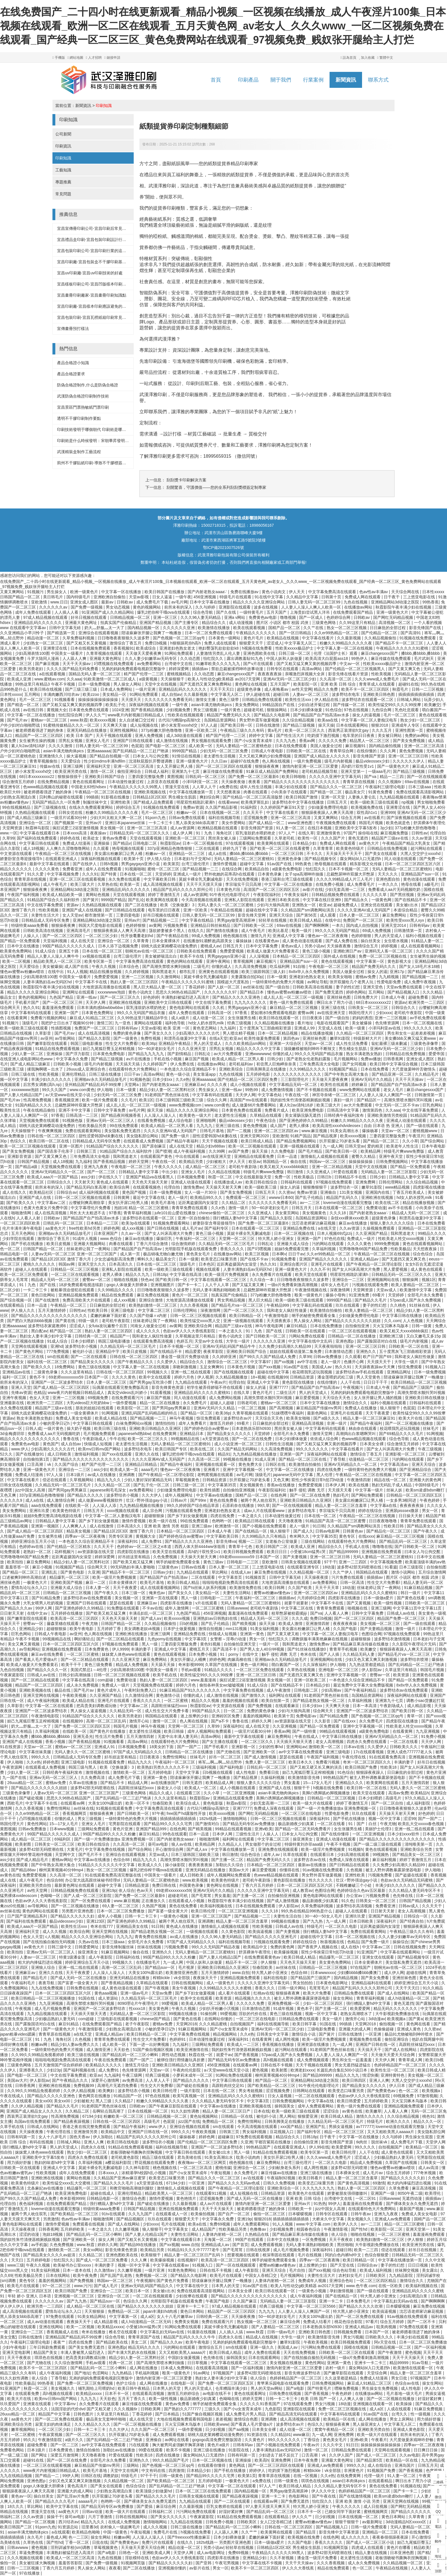 The image size is (447, 2576). What do you see at coordinates (84, 591) in the screenshot?
I see `欧洲一级黄色片` at bounding box center [84, 591].